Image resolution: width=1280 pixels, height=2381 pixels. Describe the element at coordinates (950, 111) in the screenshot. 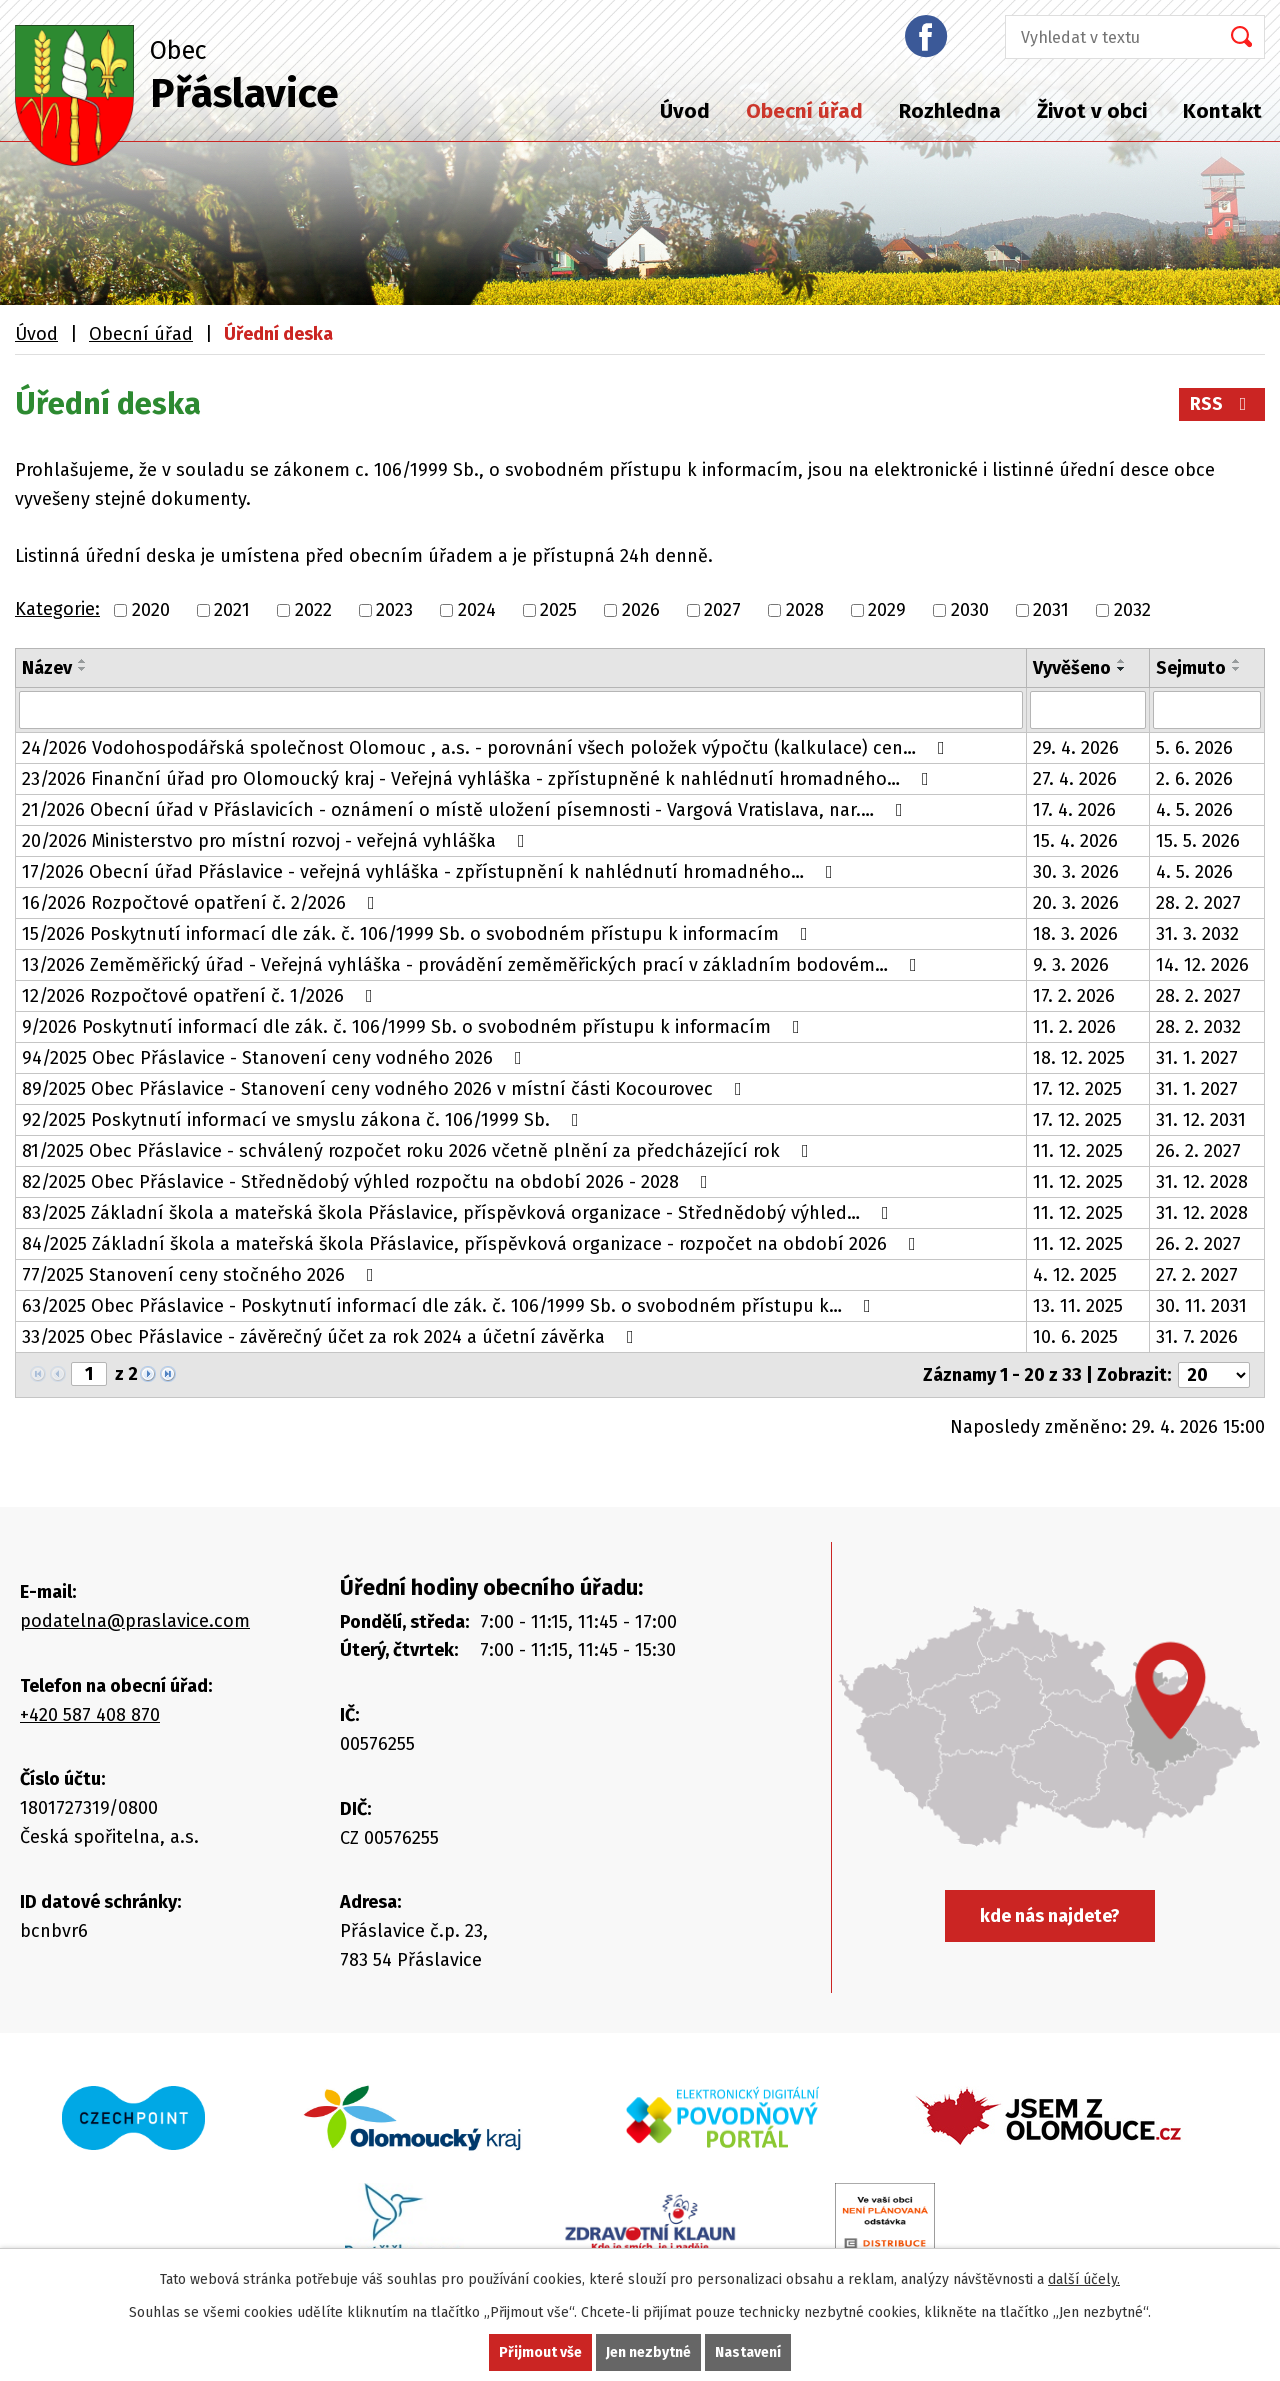

I see `Rozhledna` at that location.